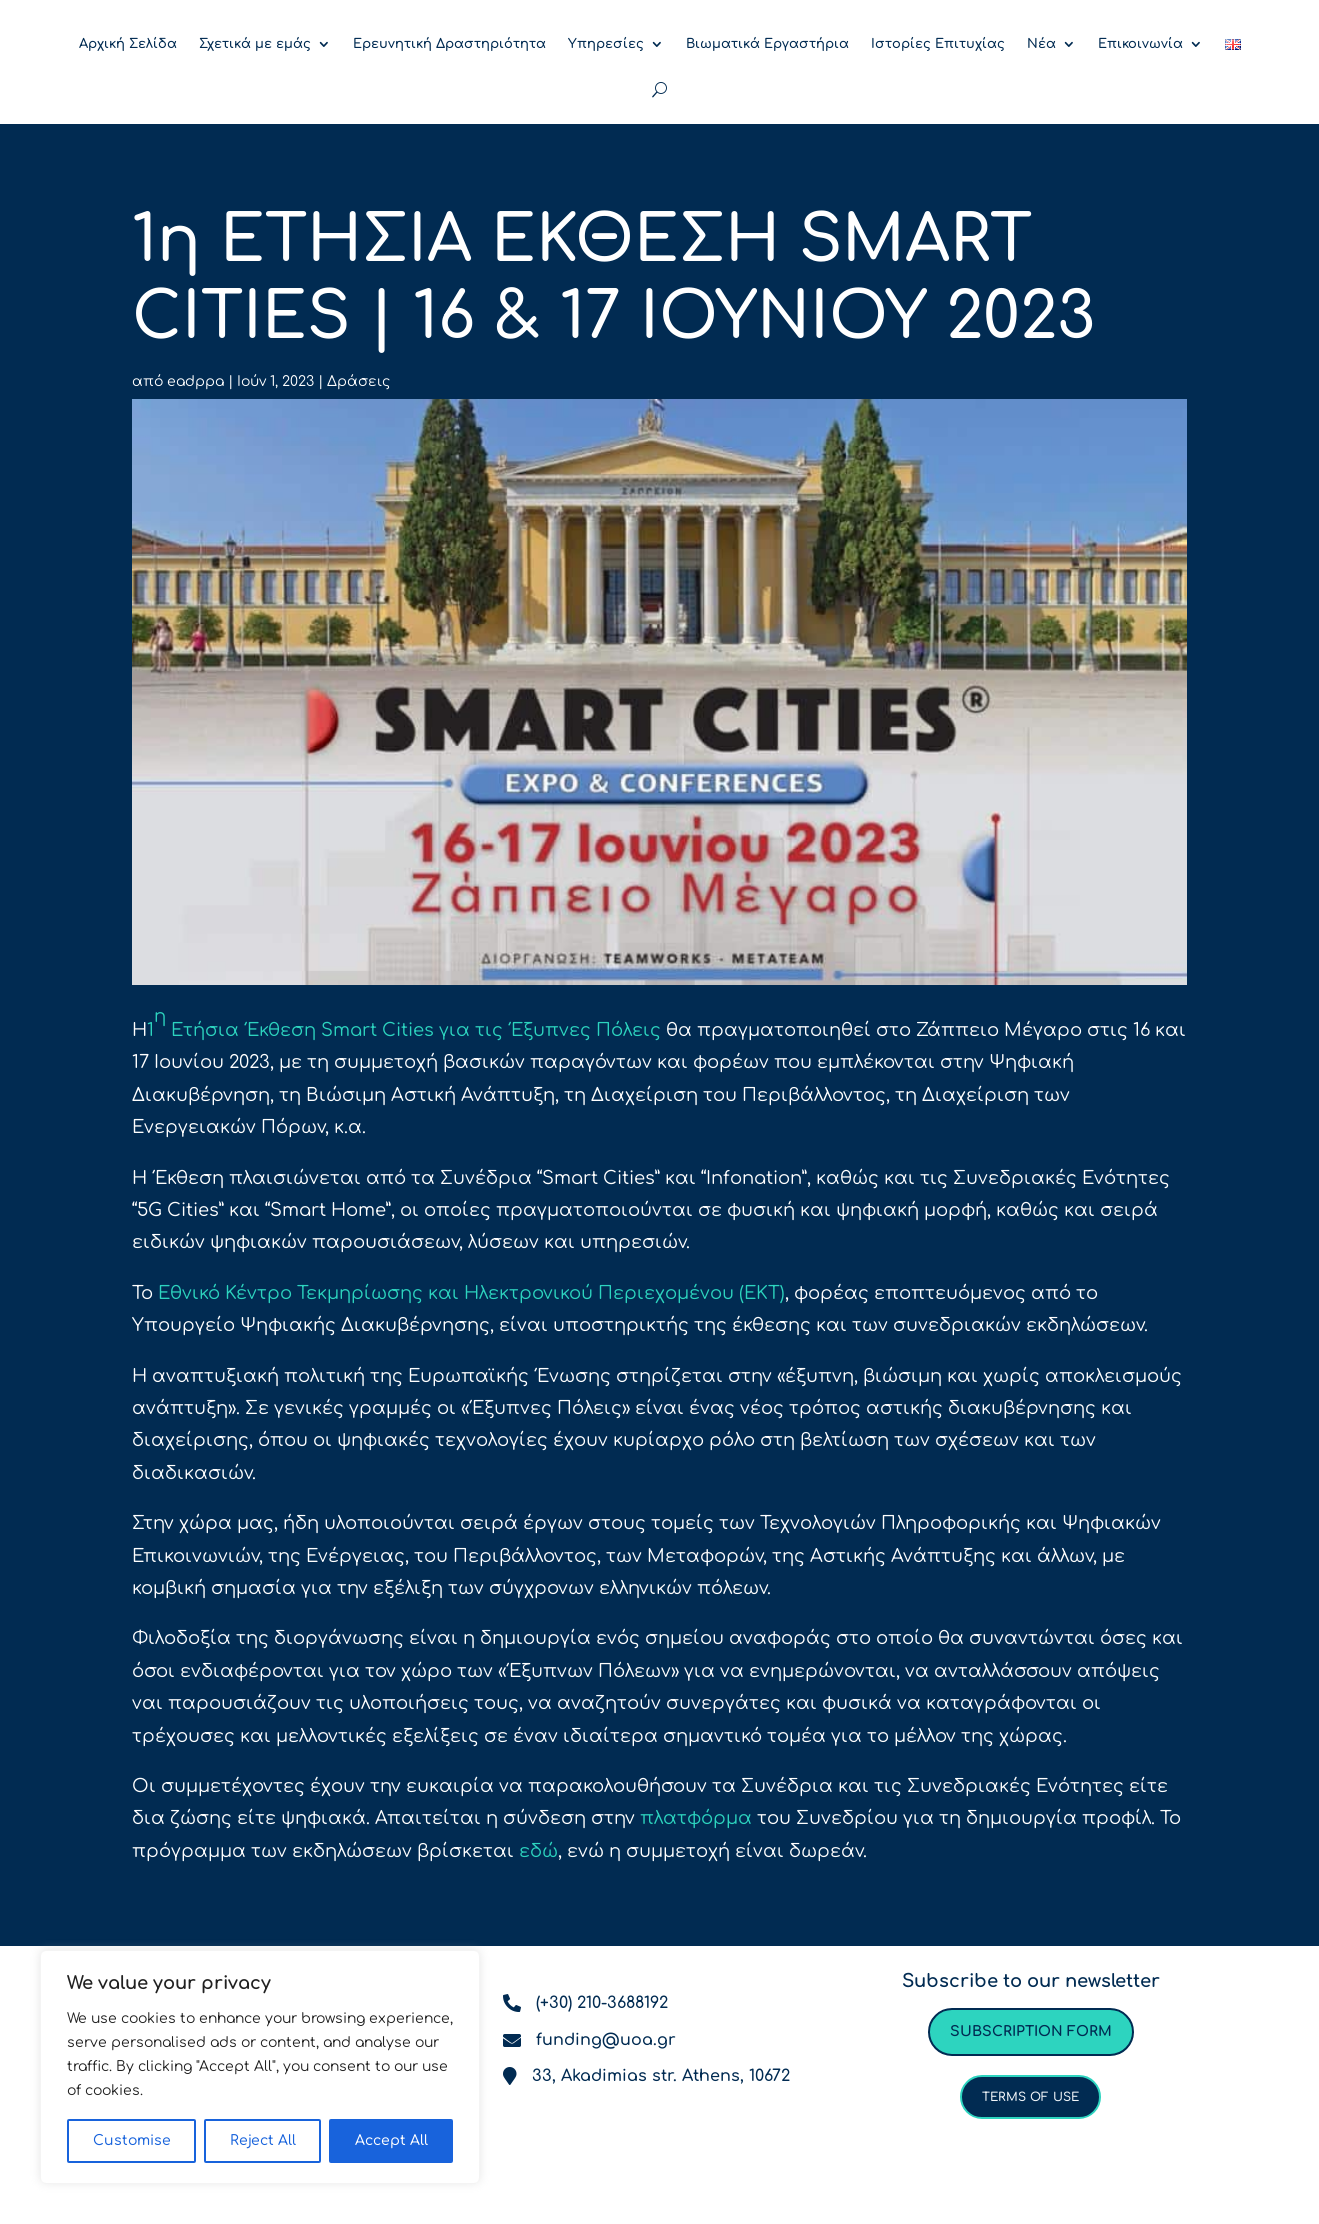 The width and height of the screenshot is (1319, 2224). Describe the element at coordinates (1031, 2031) in the screenshot. I see `Subscription form` at that location.